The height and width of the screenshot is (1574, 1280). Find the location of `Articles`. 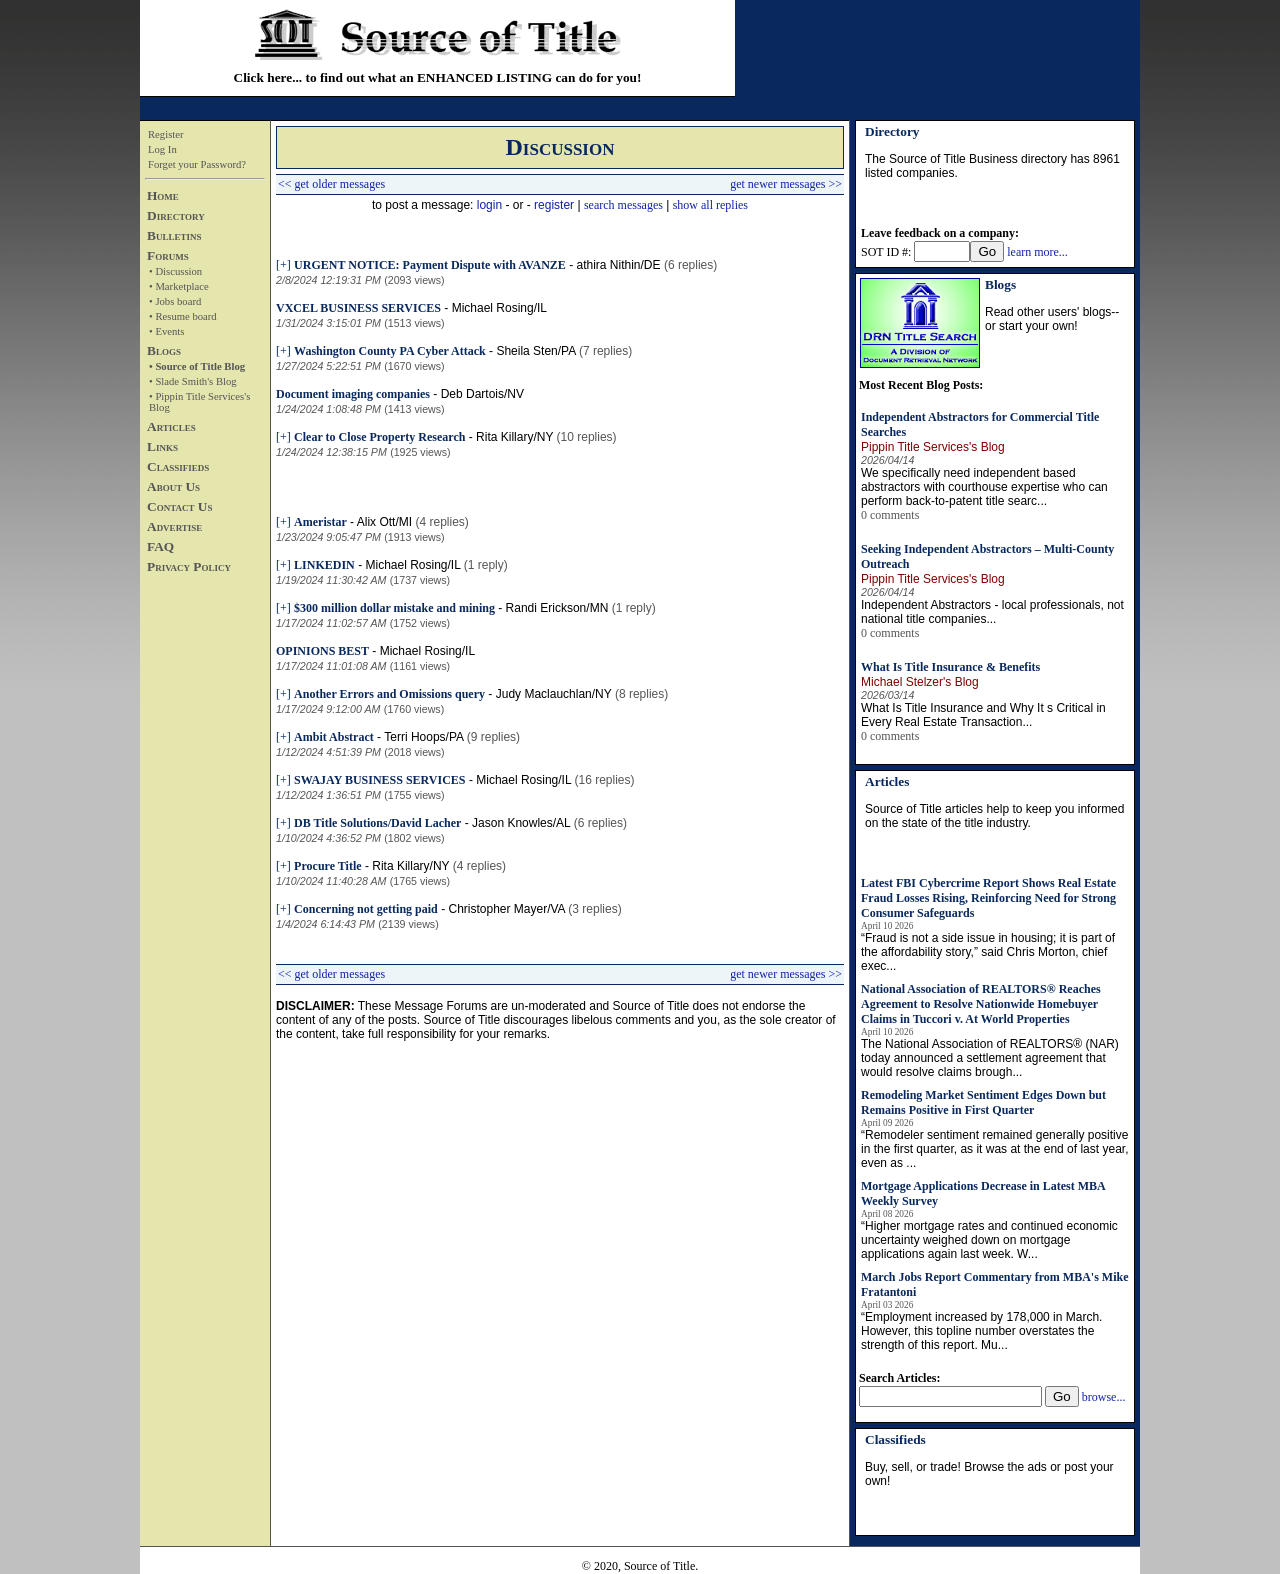

Articles is located at coordinates (171, 426).